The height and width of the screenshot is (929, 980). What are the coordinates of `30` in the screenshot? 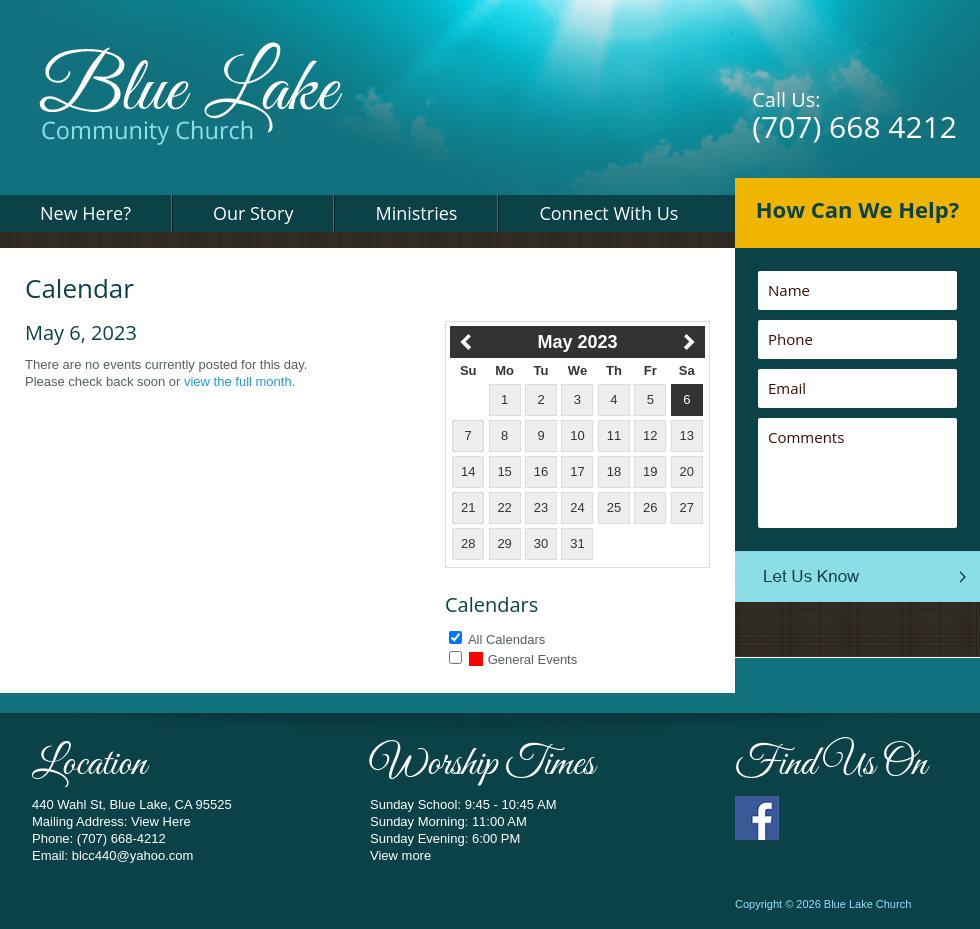 It's located at (541, 543).